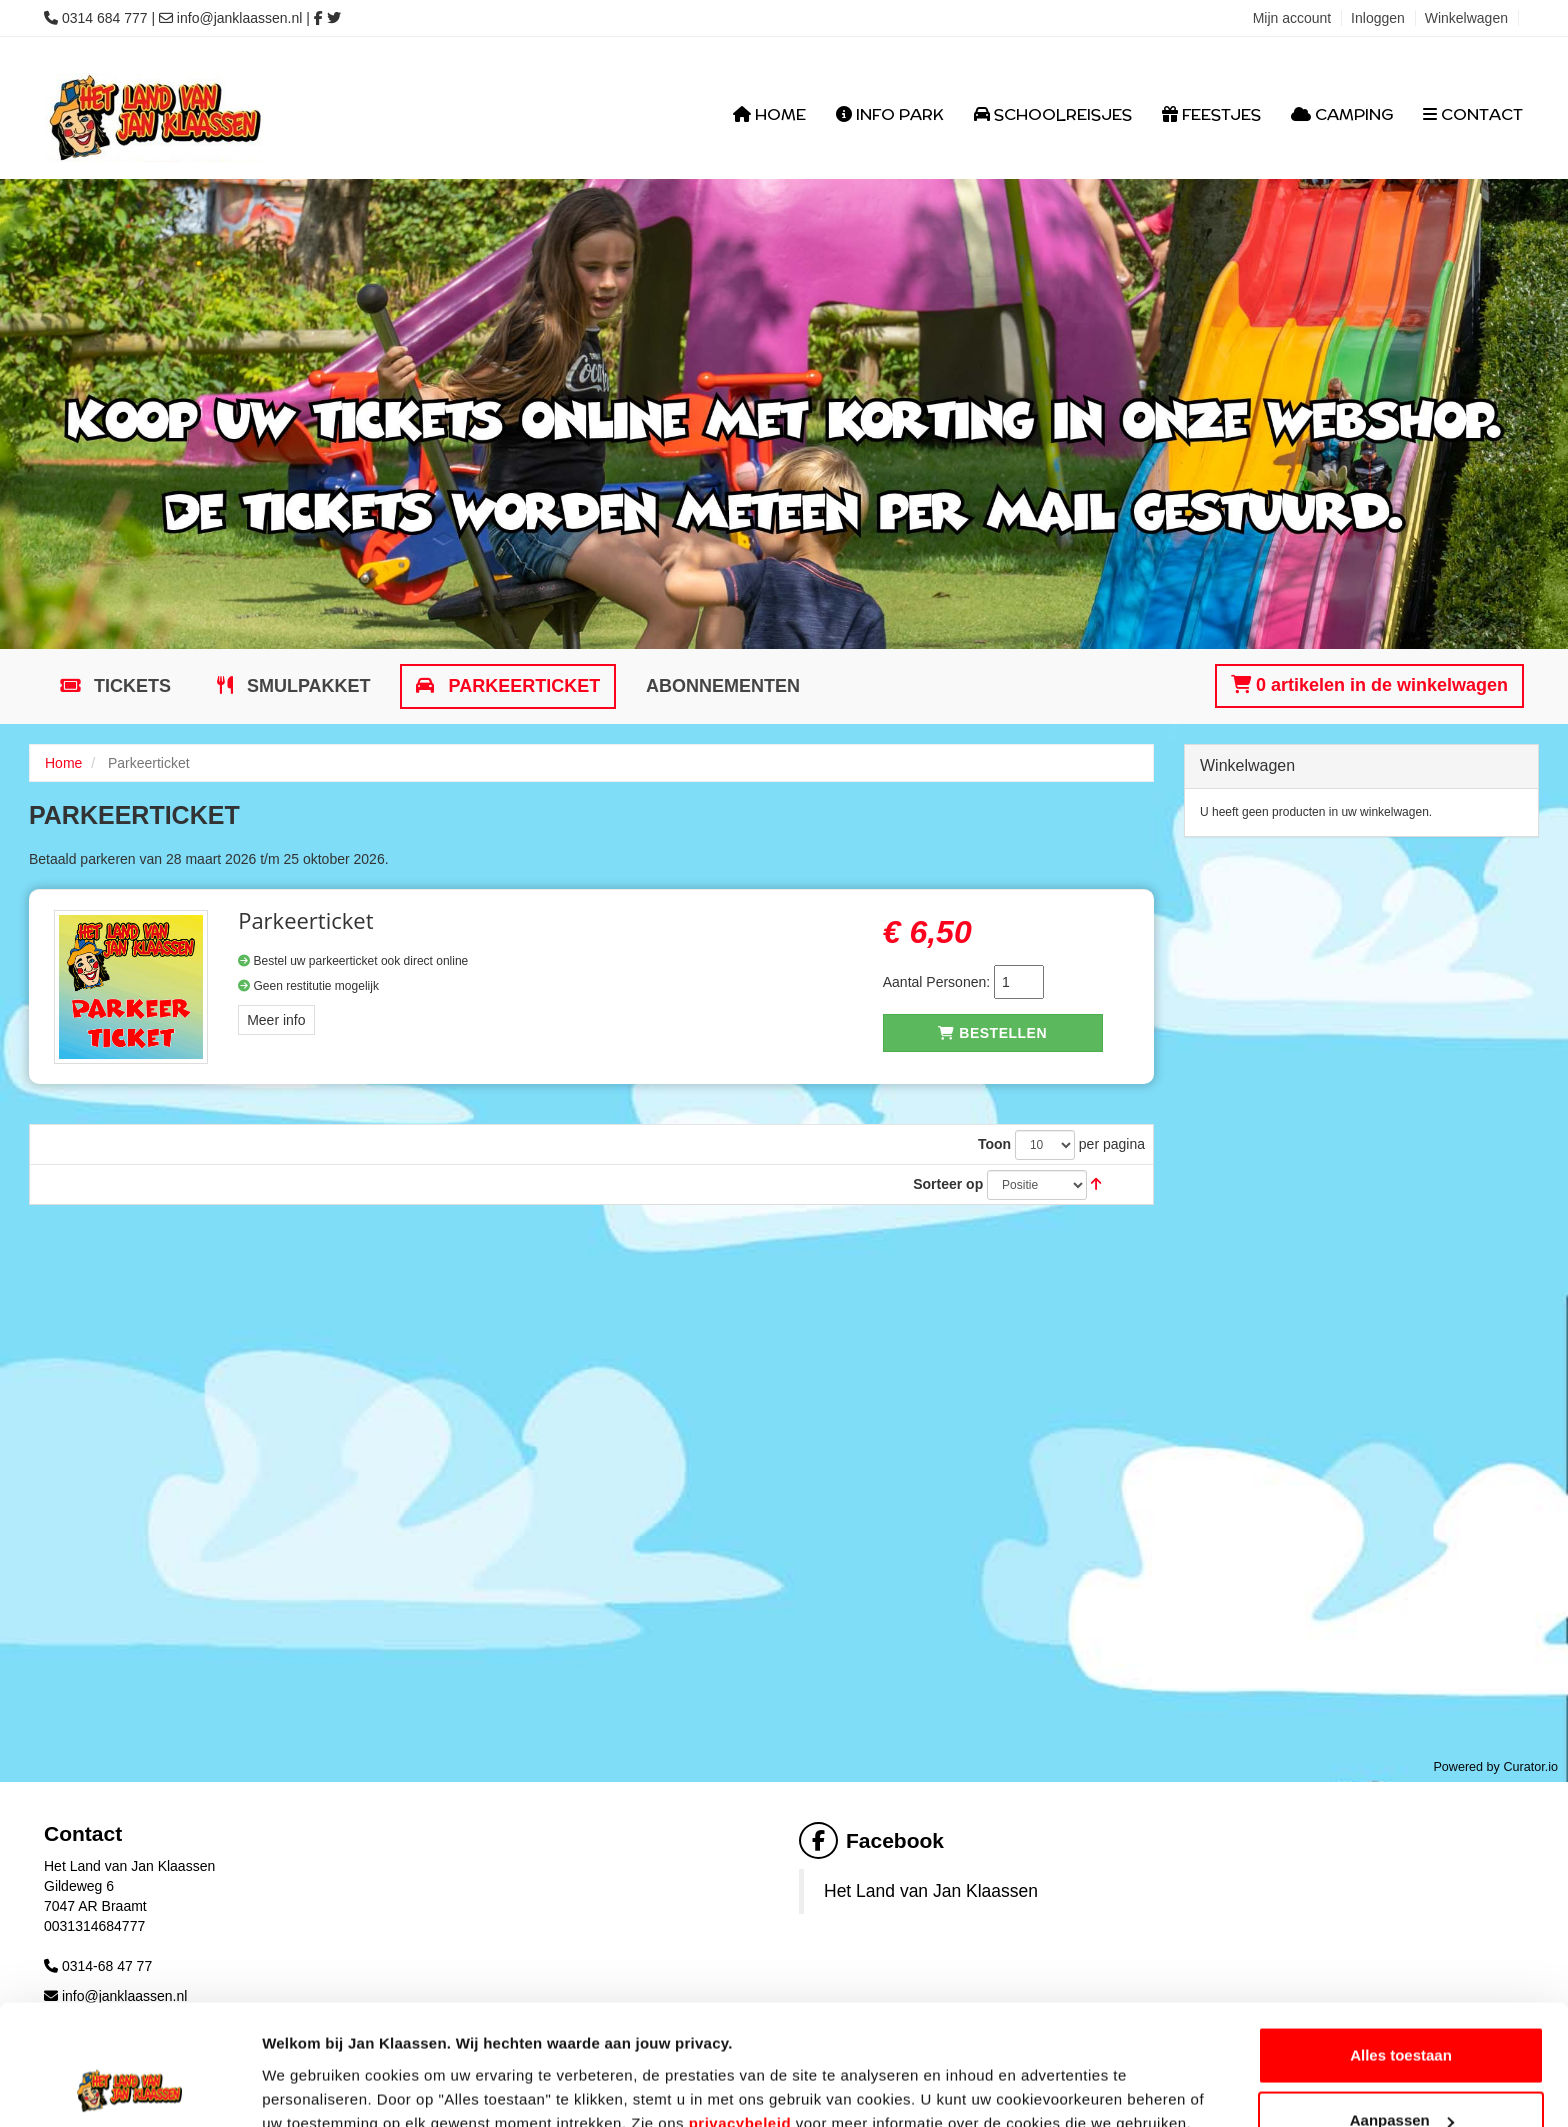 This screenshot has height=2127, width=1568. What do you see at coordinates (1400, 2073) in the screenshot?
I see `Weigeren` at bounding box center [1400, 2073].